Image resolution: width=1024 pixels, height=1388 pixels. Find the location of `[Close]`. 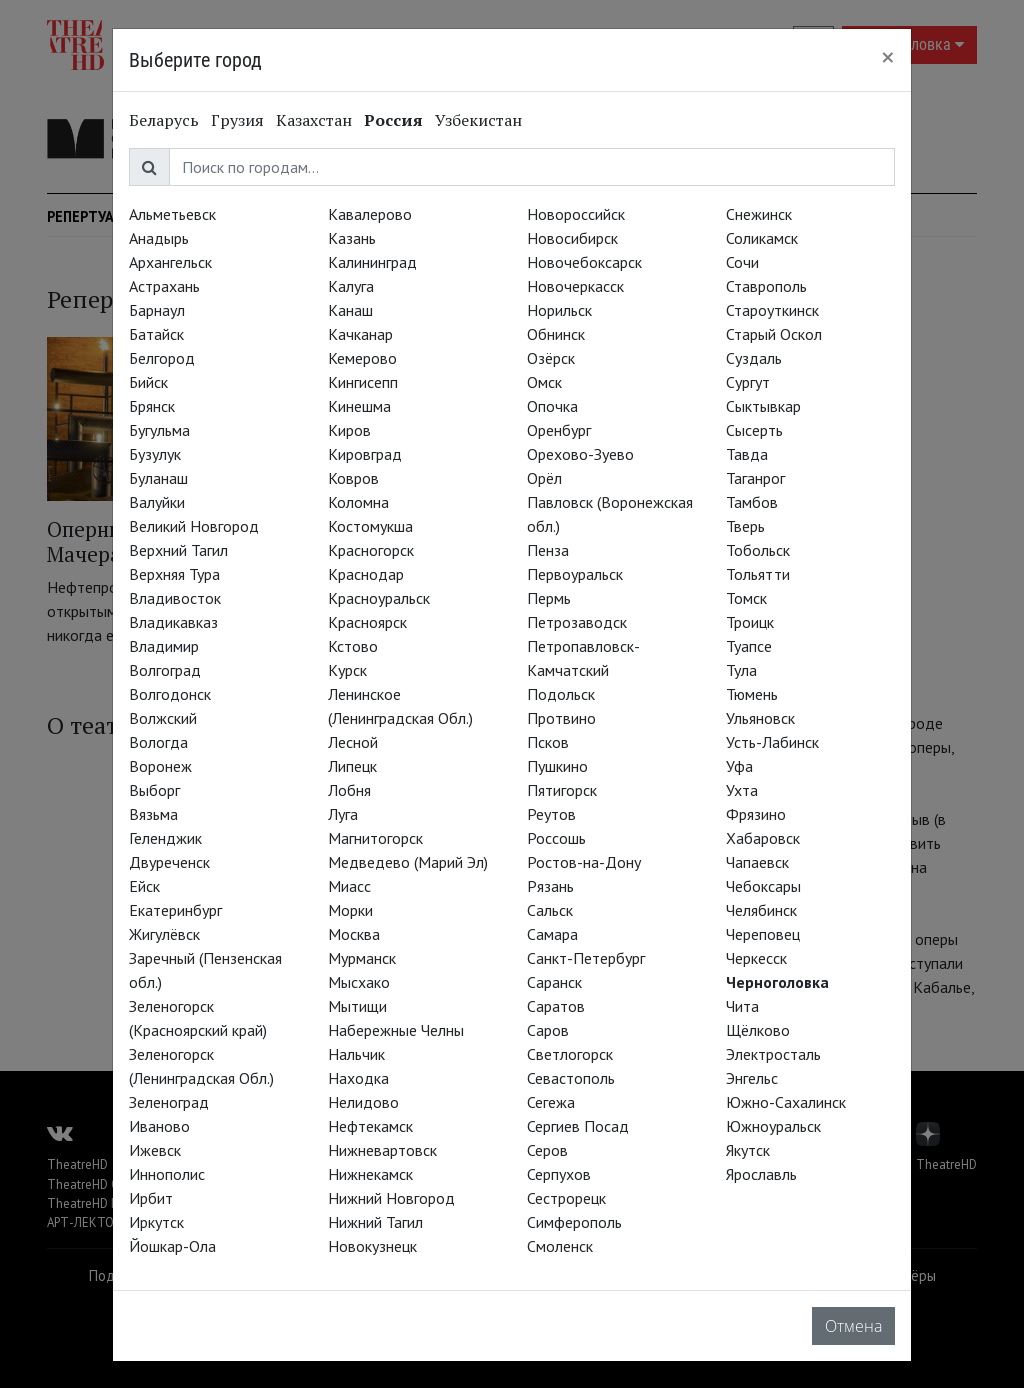

[Close] is located at coordinates (888, 57).